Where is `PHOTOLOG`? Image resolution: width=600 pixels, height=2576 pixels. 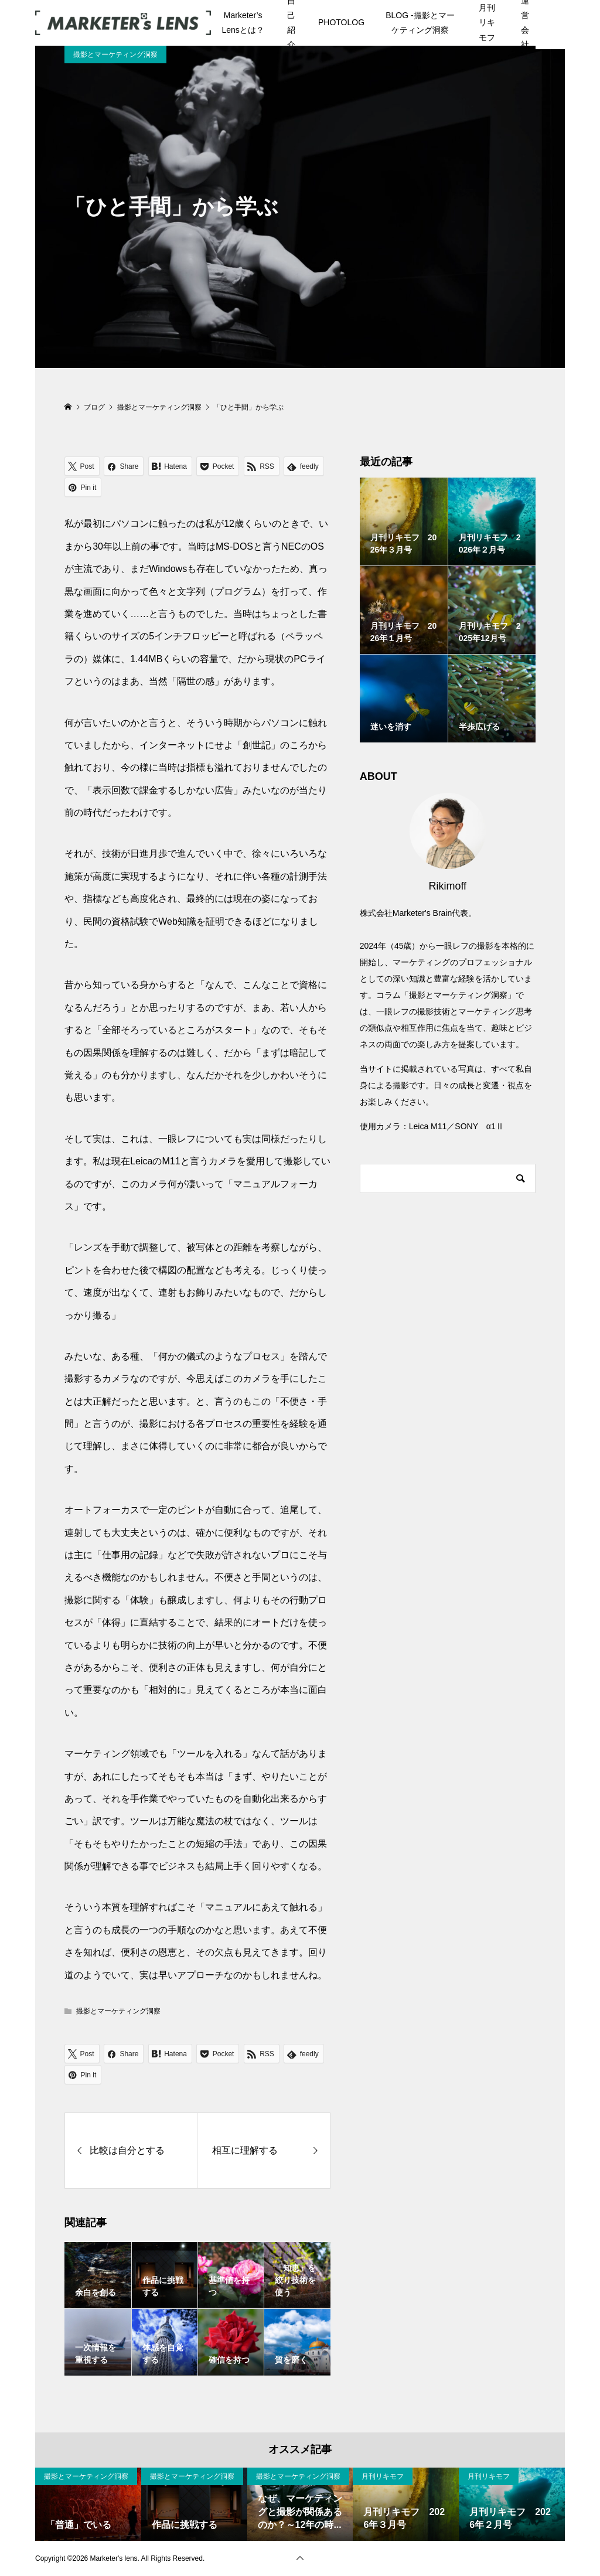 PHOTOLOG is located at coordinates (341, 22).